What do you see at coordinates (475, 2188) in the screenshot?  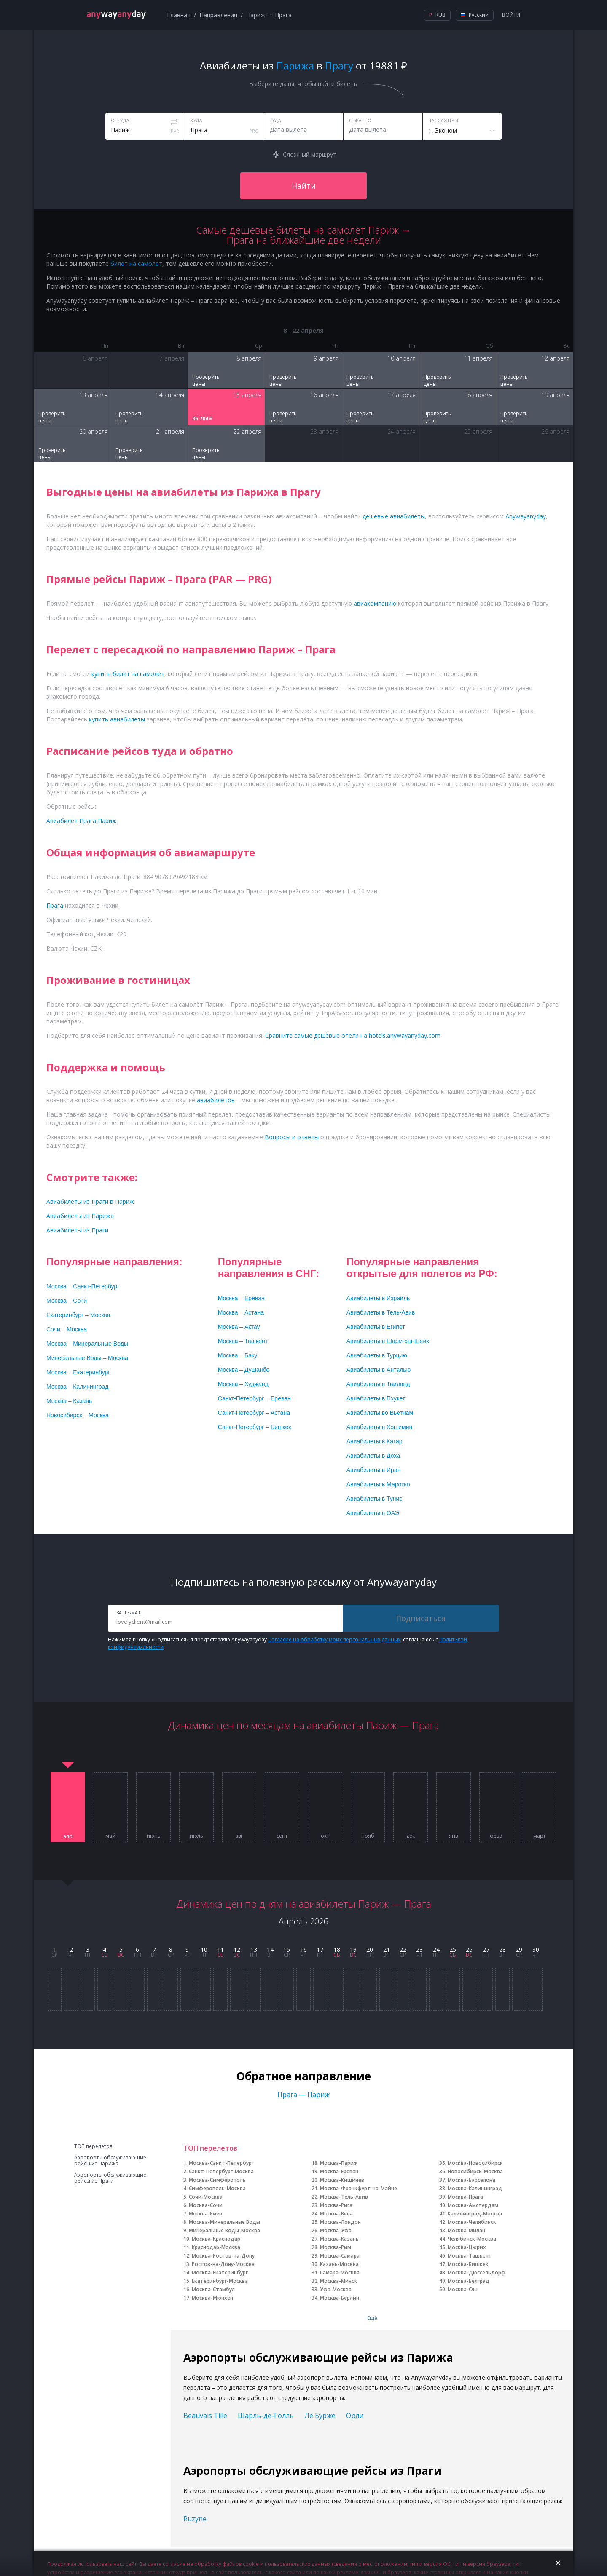 I see `Москва-Калининград` at bounding box center [475, 2188].